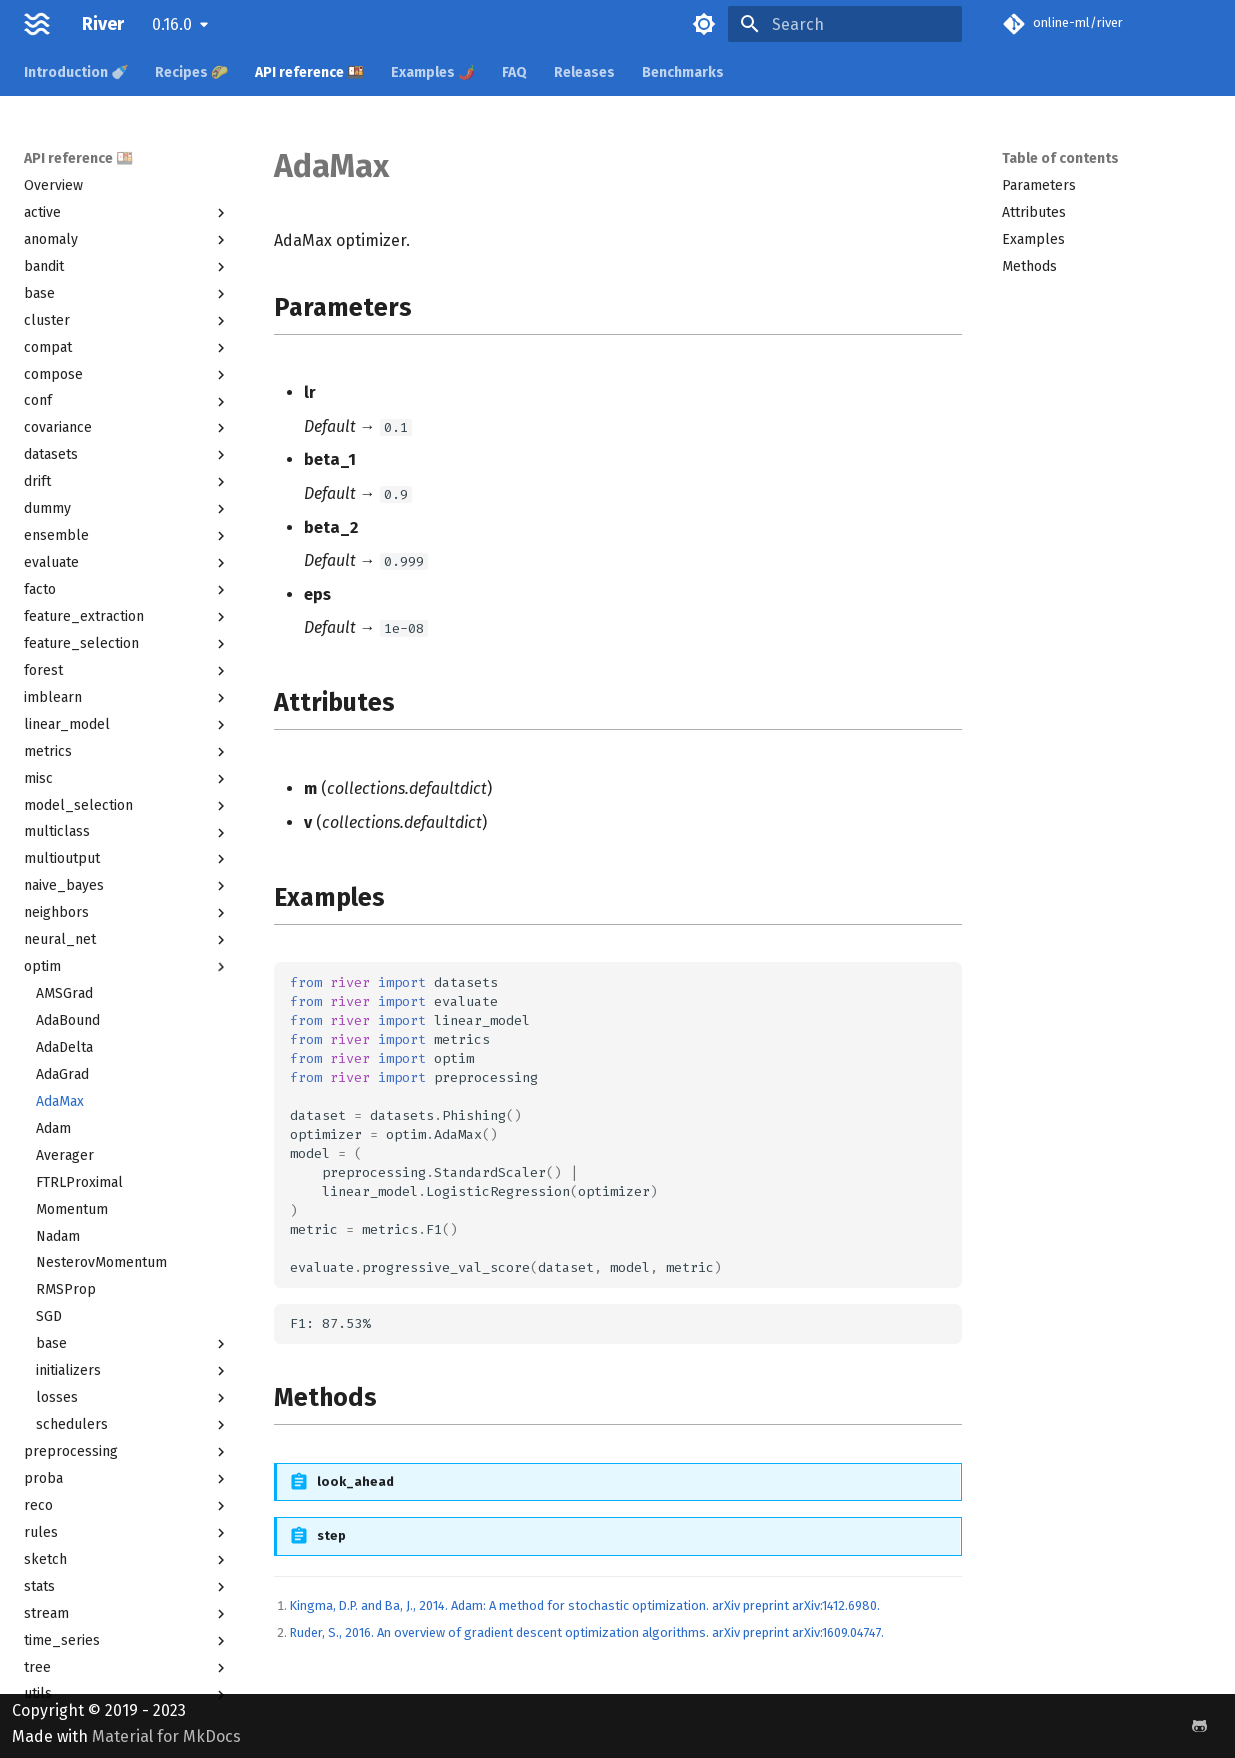  Describe the element at coordinates (683, 72) in the screenshot. I see `Benchmarks` at that location.